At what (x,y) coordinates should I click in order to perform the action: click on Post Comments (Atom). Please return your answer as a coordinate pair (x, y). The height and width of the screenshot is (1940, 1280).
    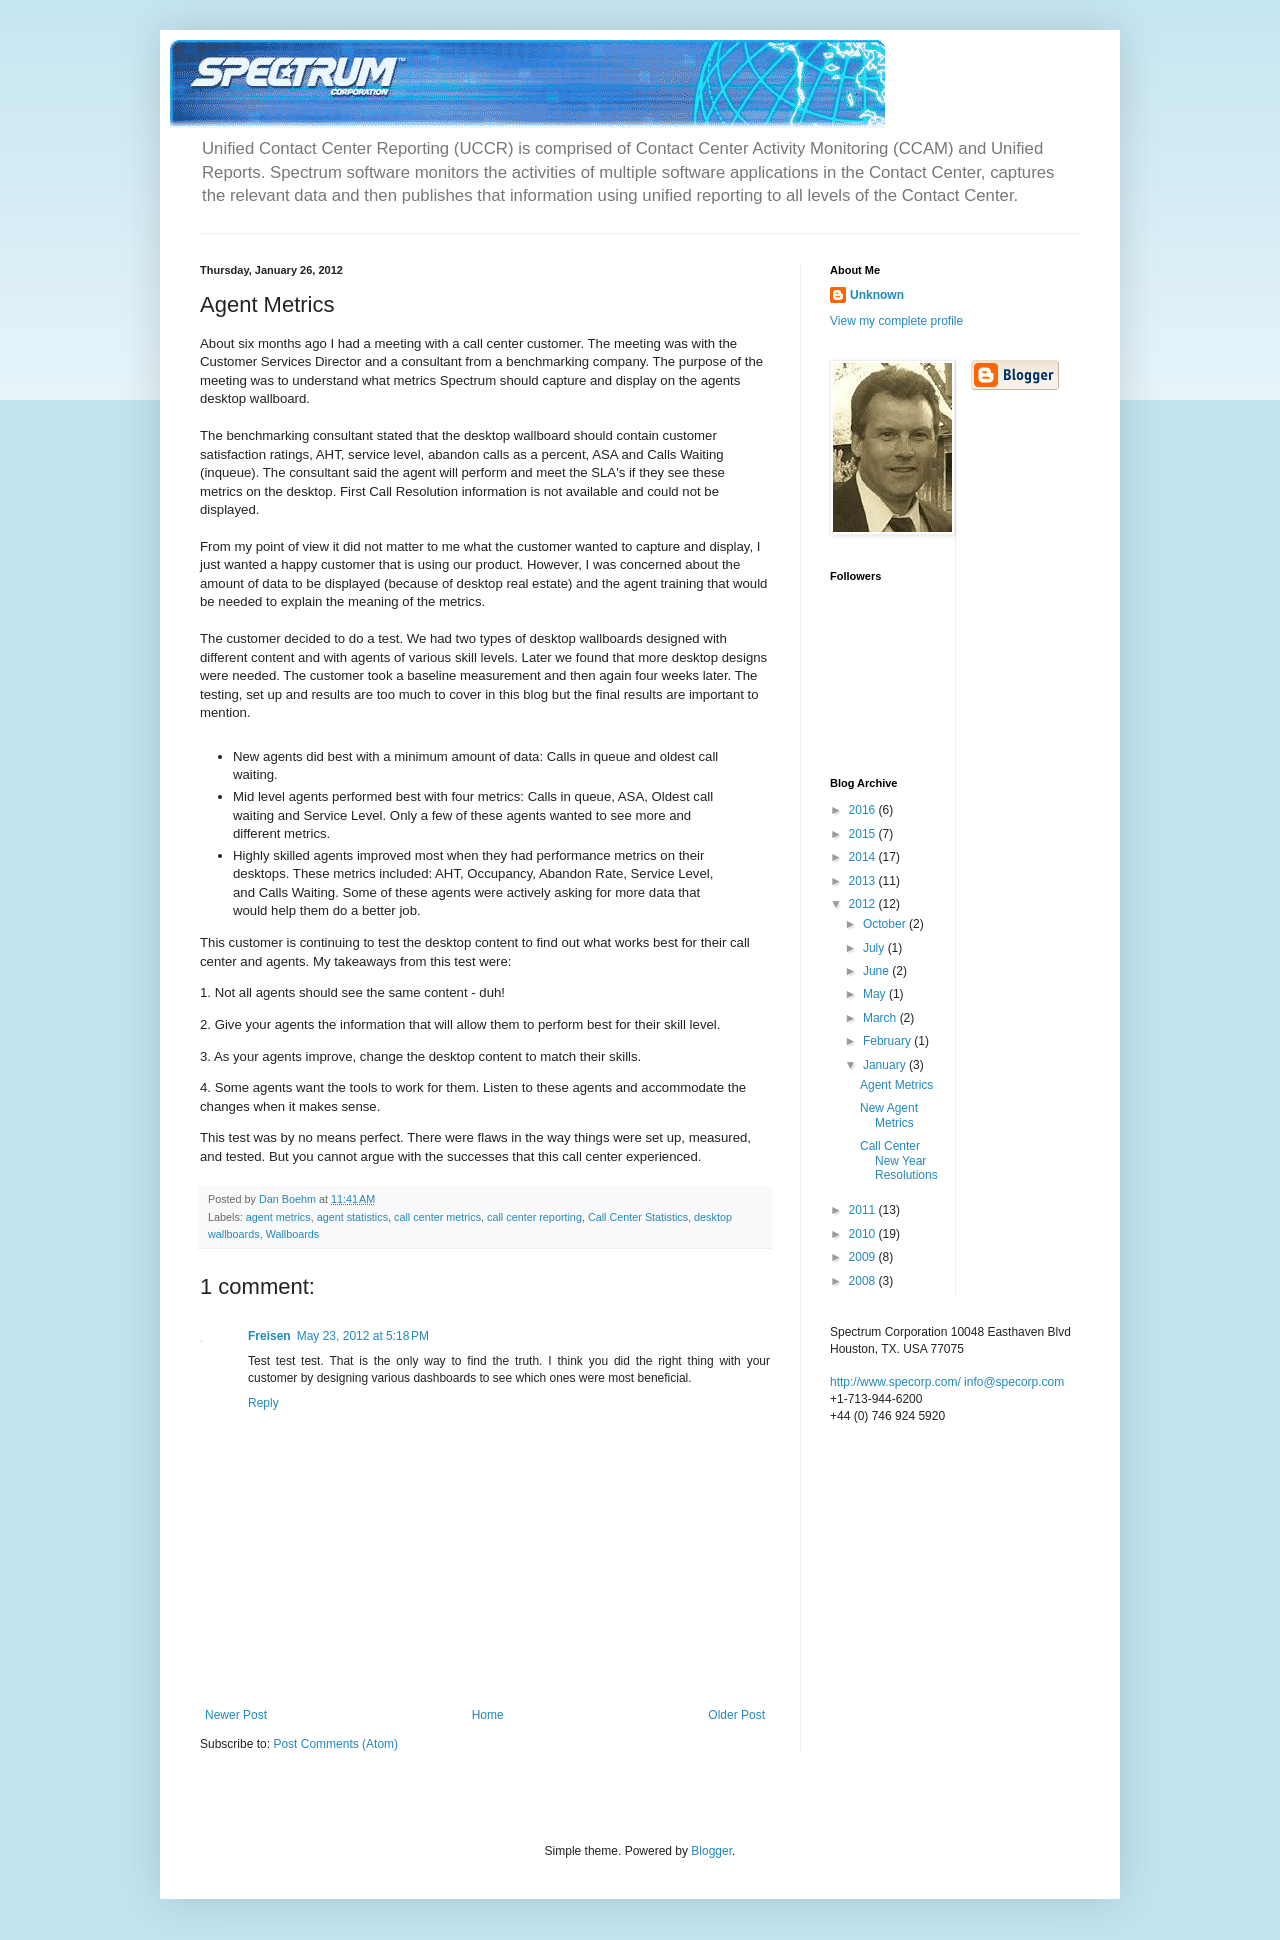
    Looking at the image, I should click on (335, 1744).